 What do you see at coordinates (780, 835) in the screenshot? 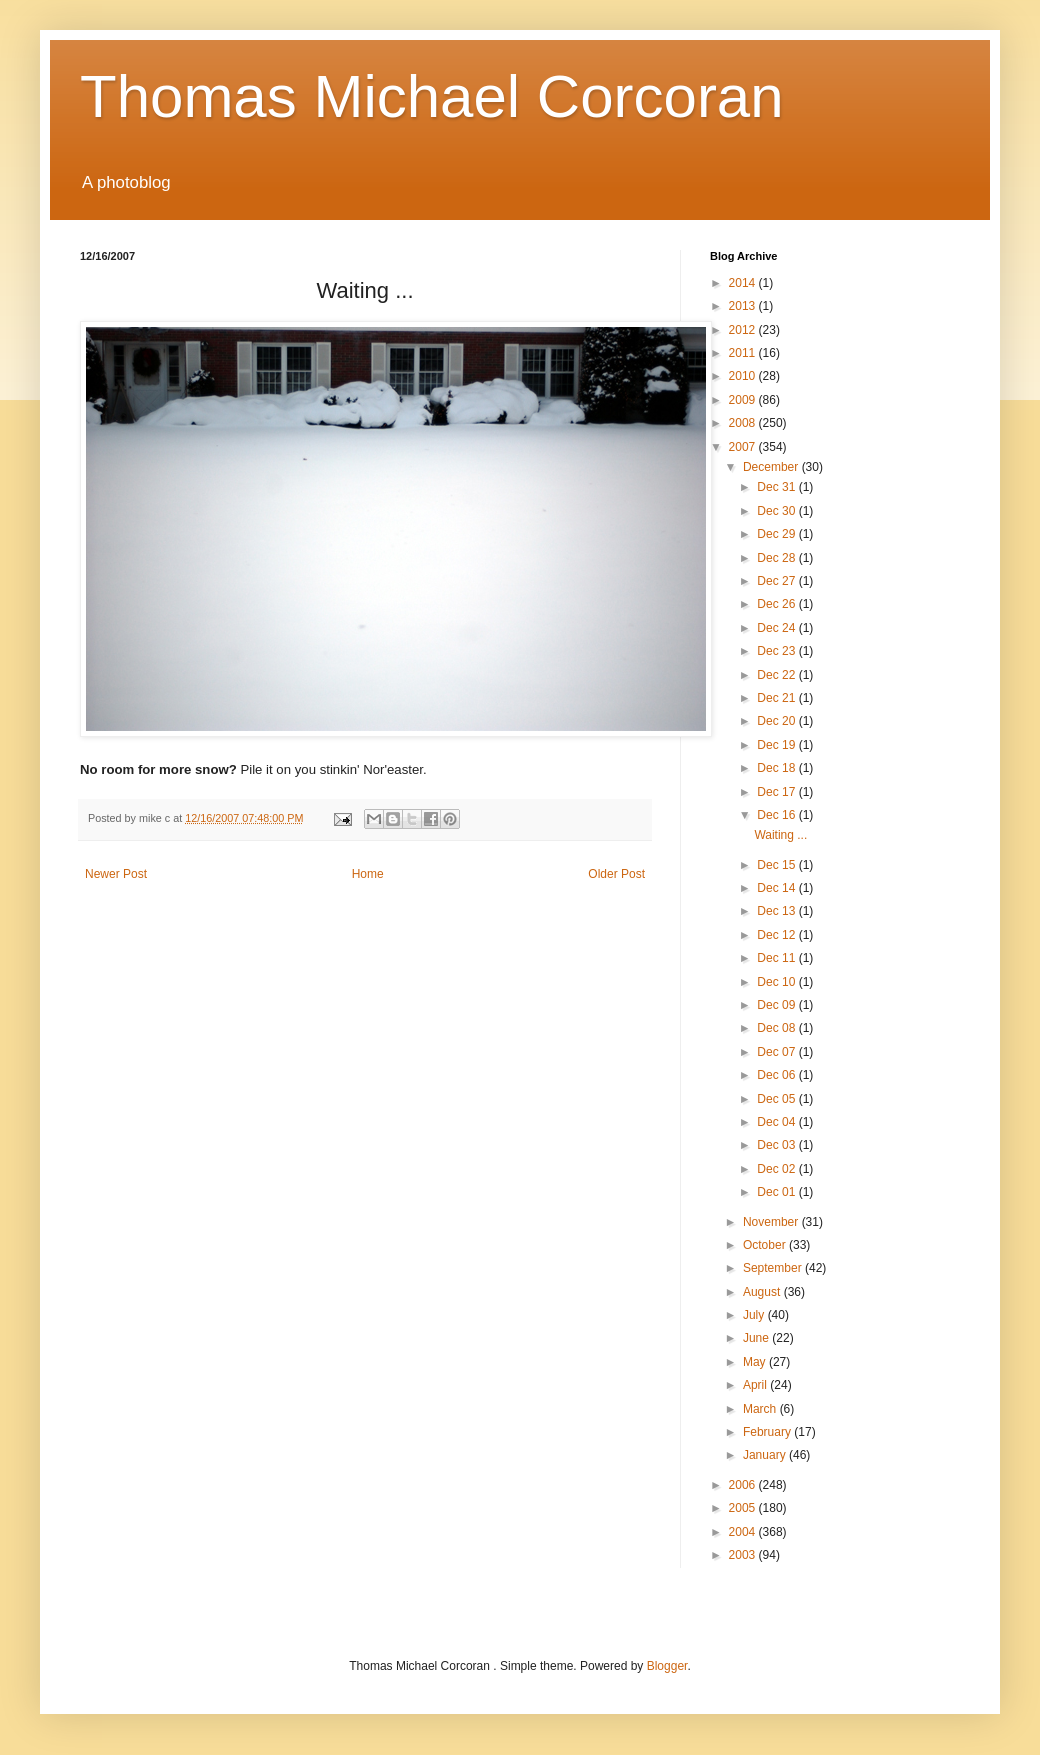
I see `Waiting ...` at bounding box center [780, 835].